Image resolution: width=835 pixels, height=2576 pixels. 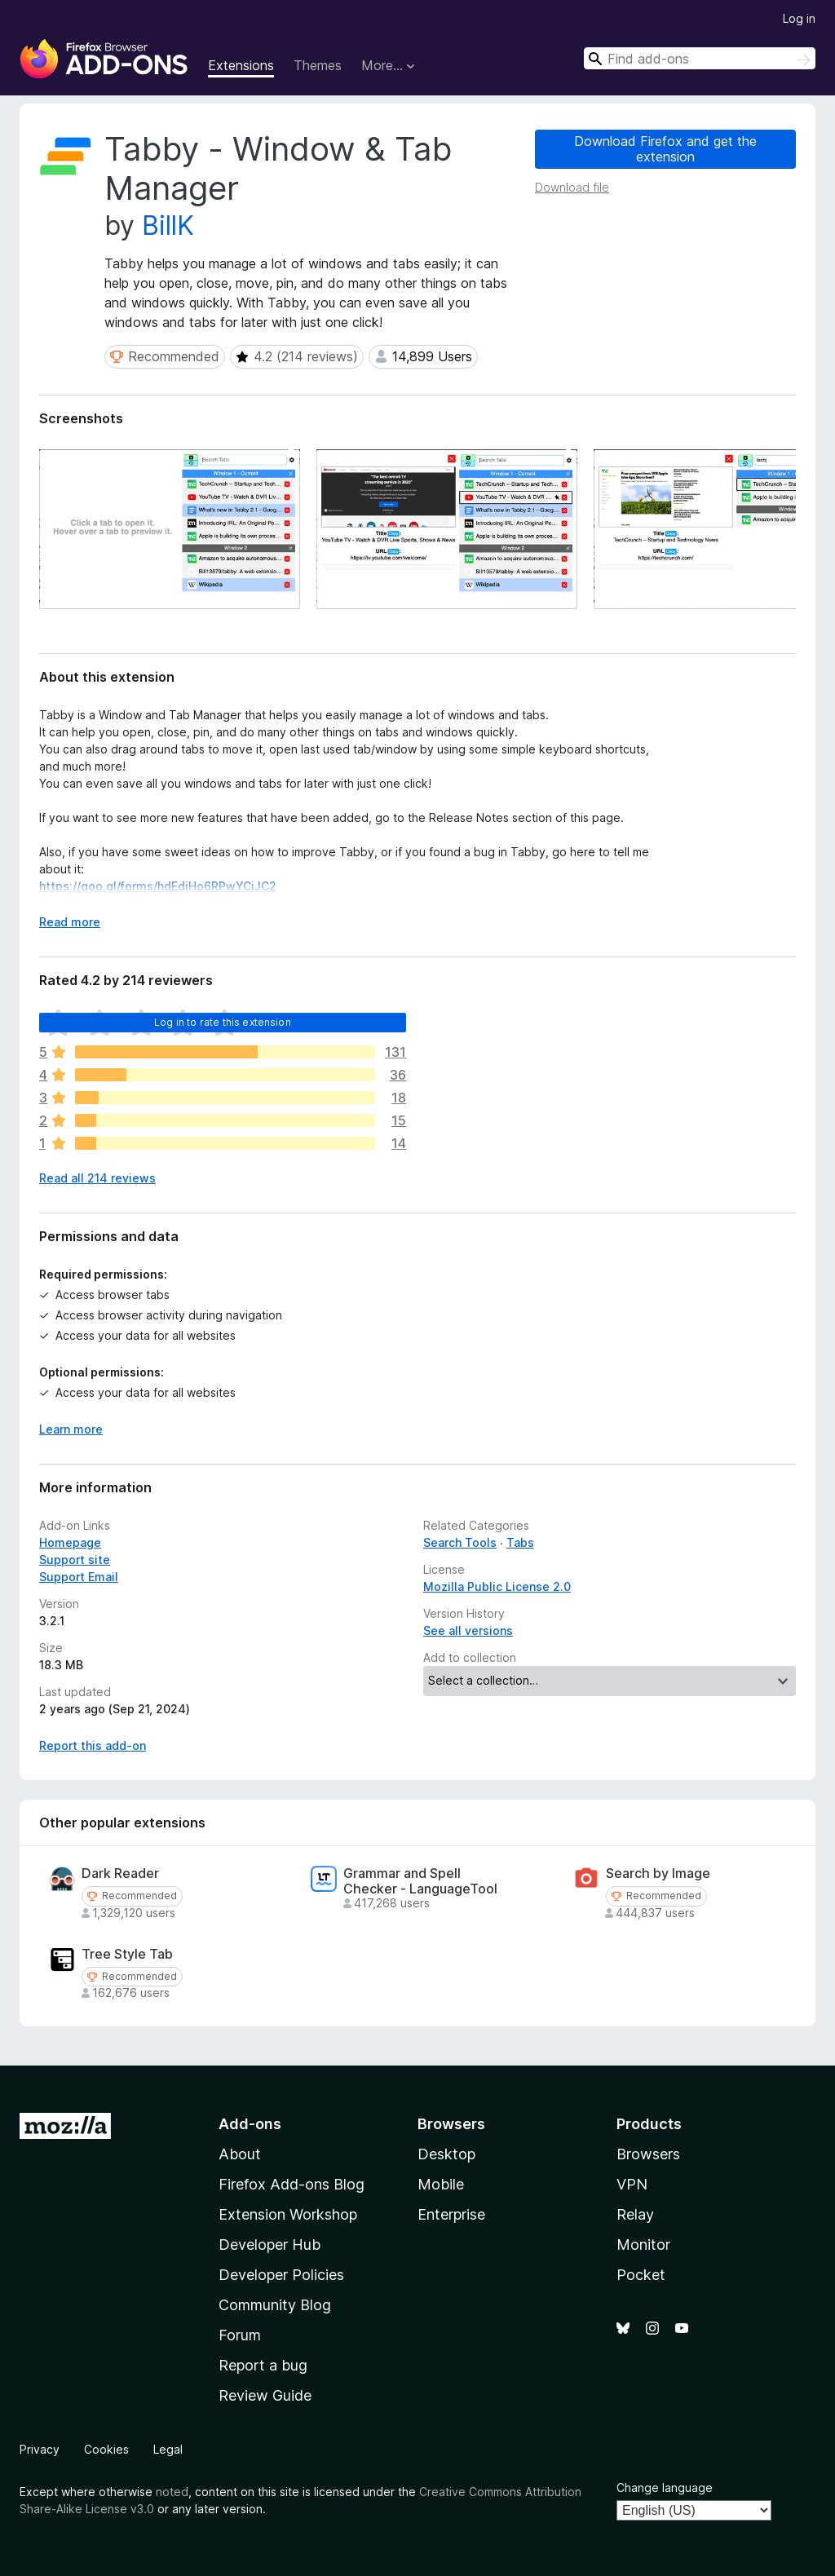 What do you see at coordinates (120, 1873) in the screenshot?
I see `Dark Reader` at bounding box center [120, 1873].